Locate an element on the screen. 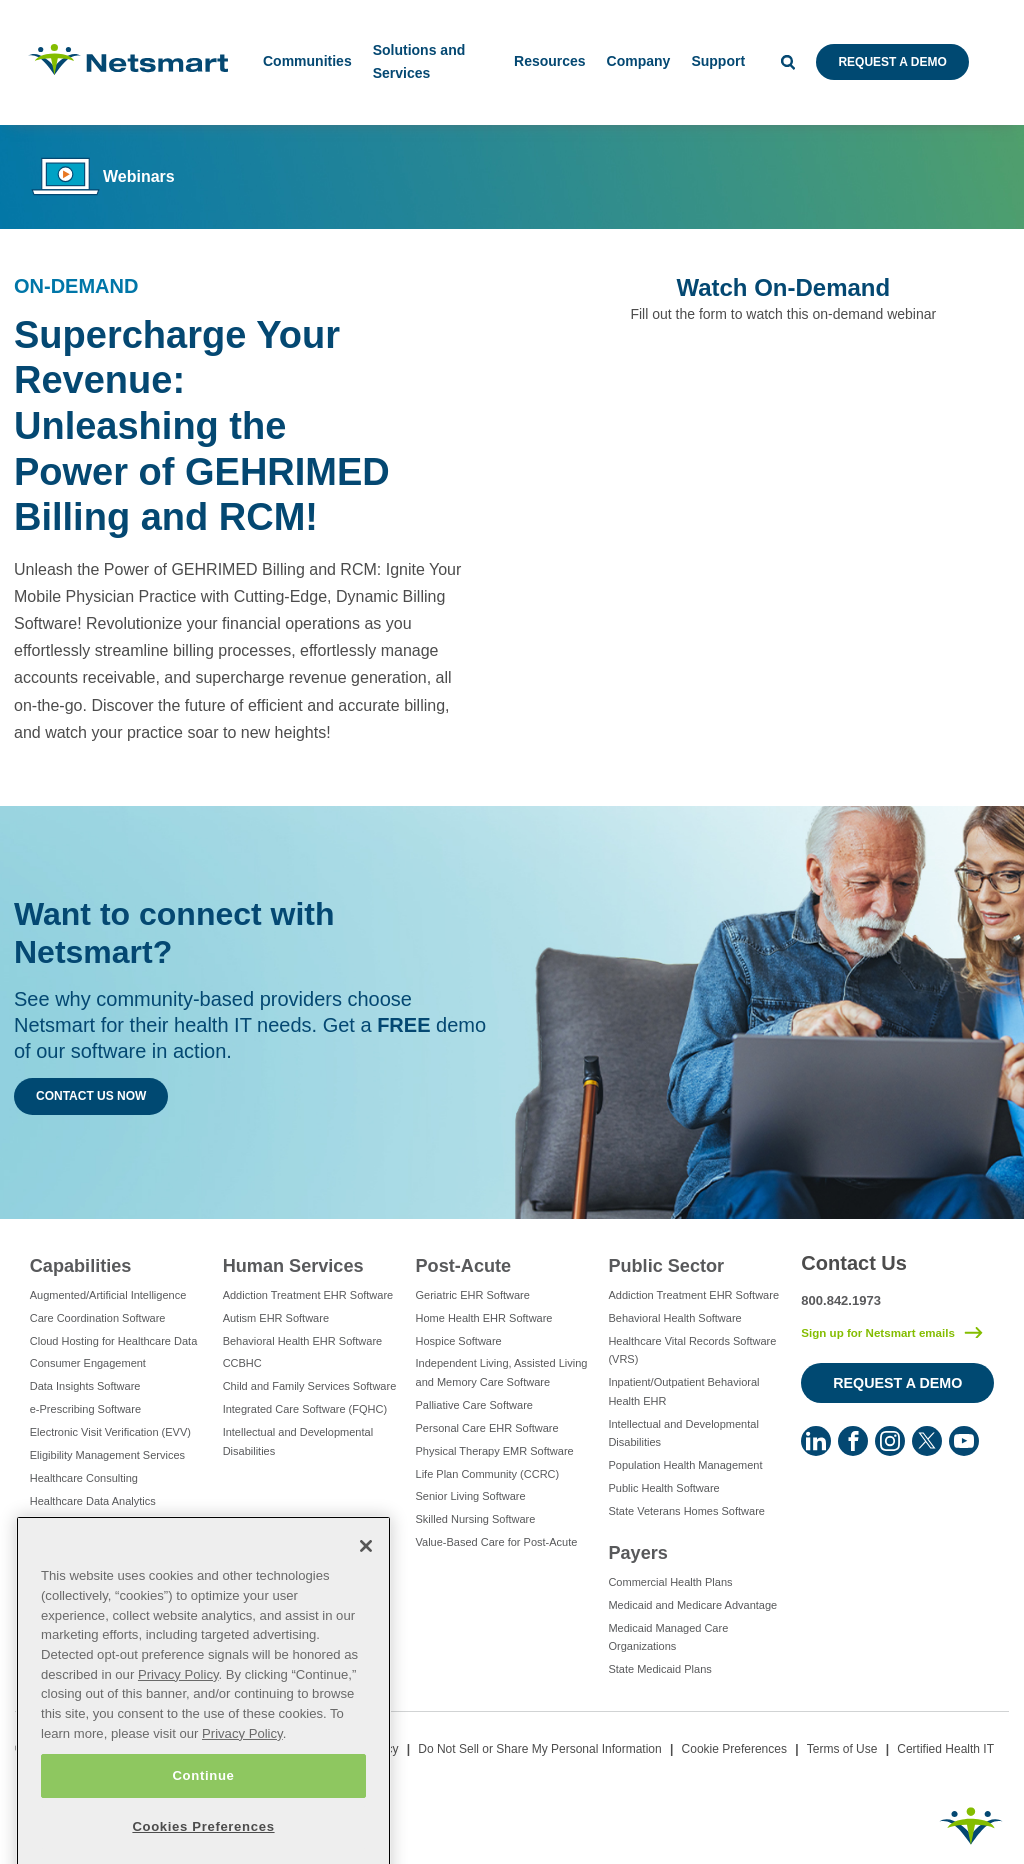  Certified Health IT is located at coordinates (945, 1749).